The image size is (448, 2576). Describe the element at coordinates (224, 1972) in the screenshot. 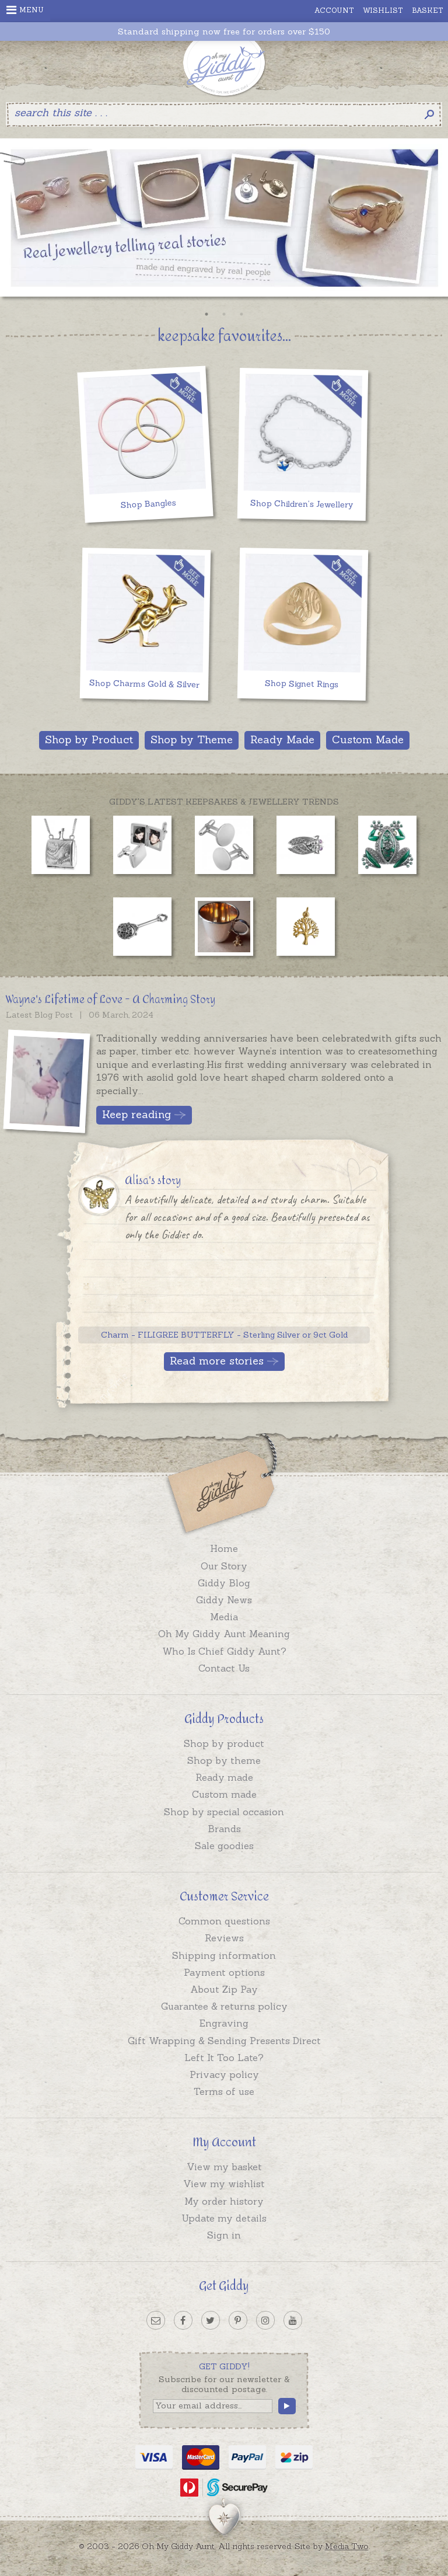

I see `Payment options` at that location.